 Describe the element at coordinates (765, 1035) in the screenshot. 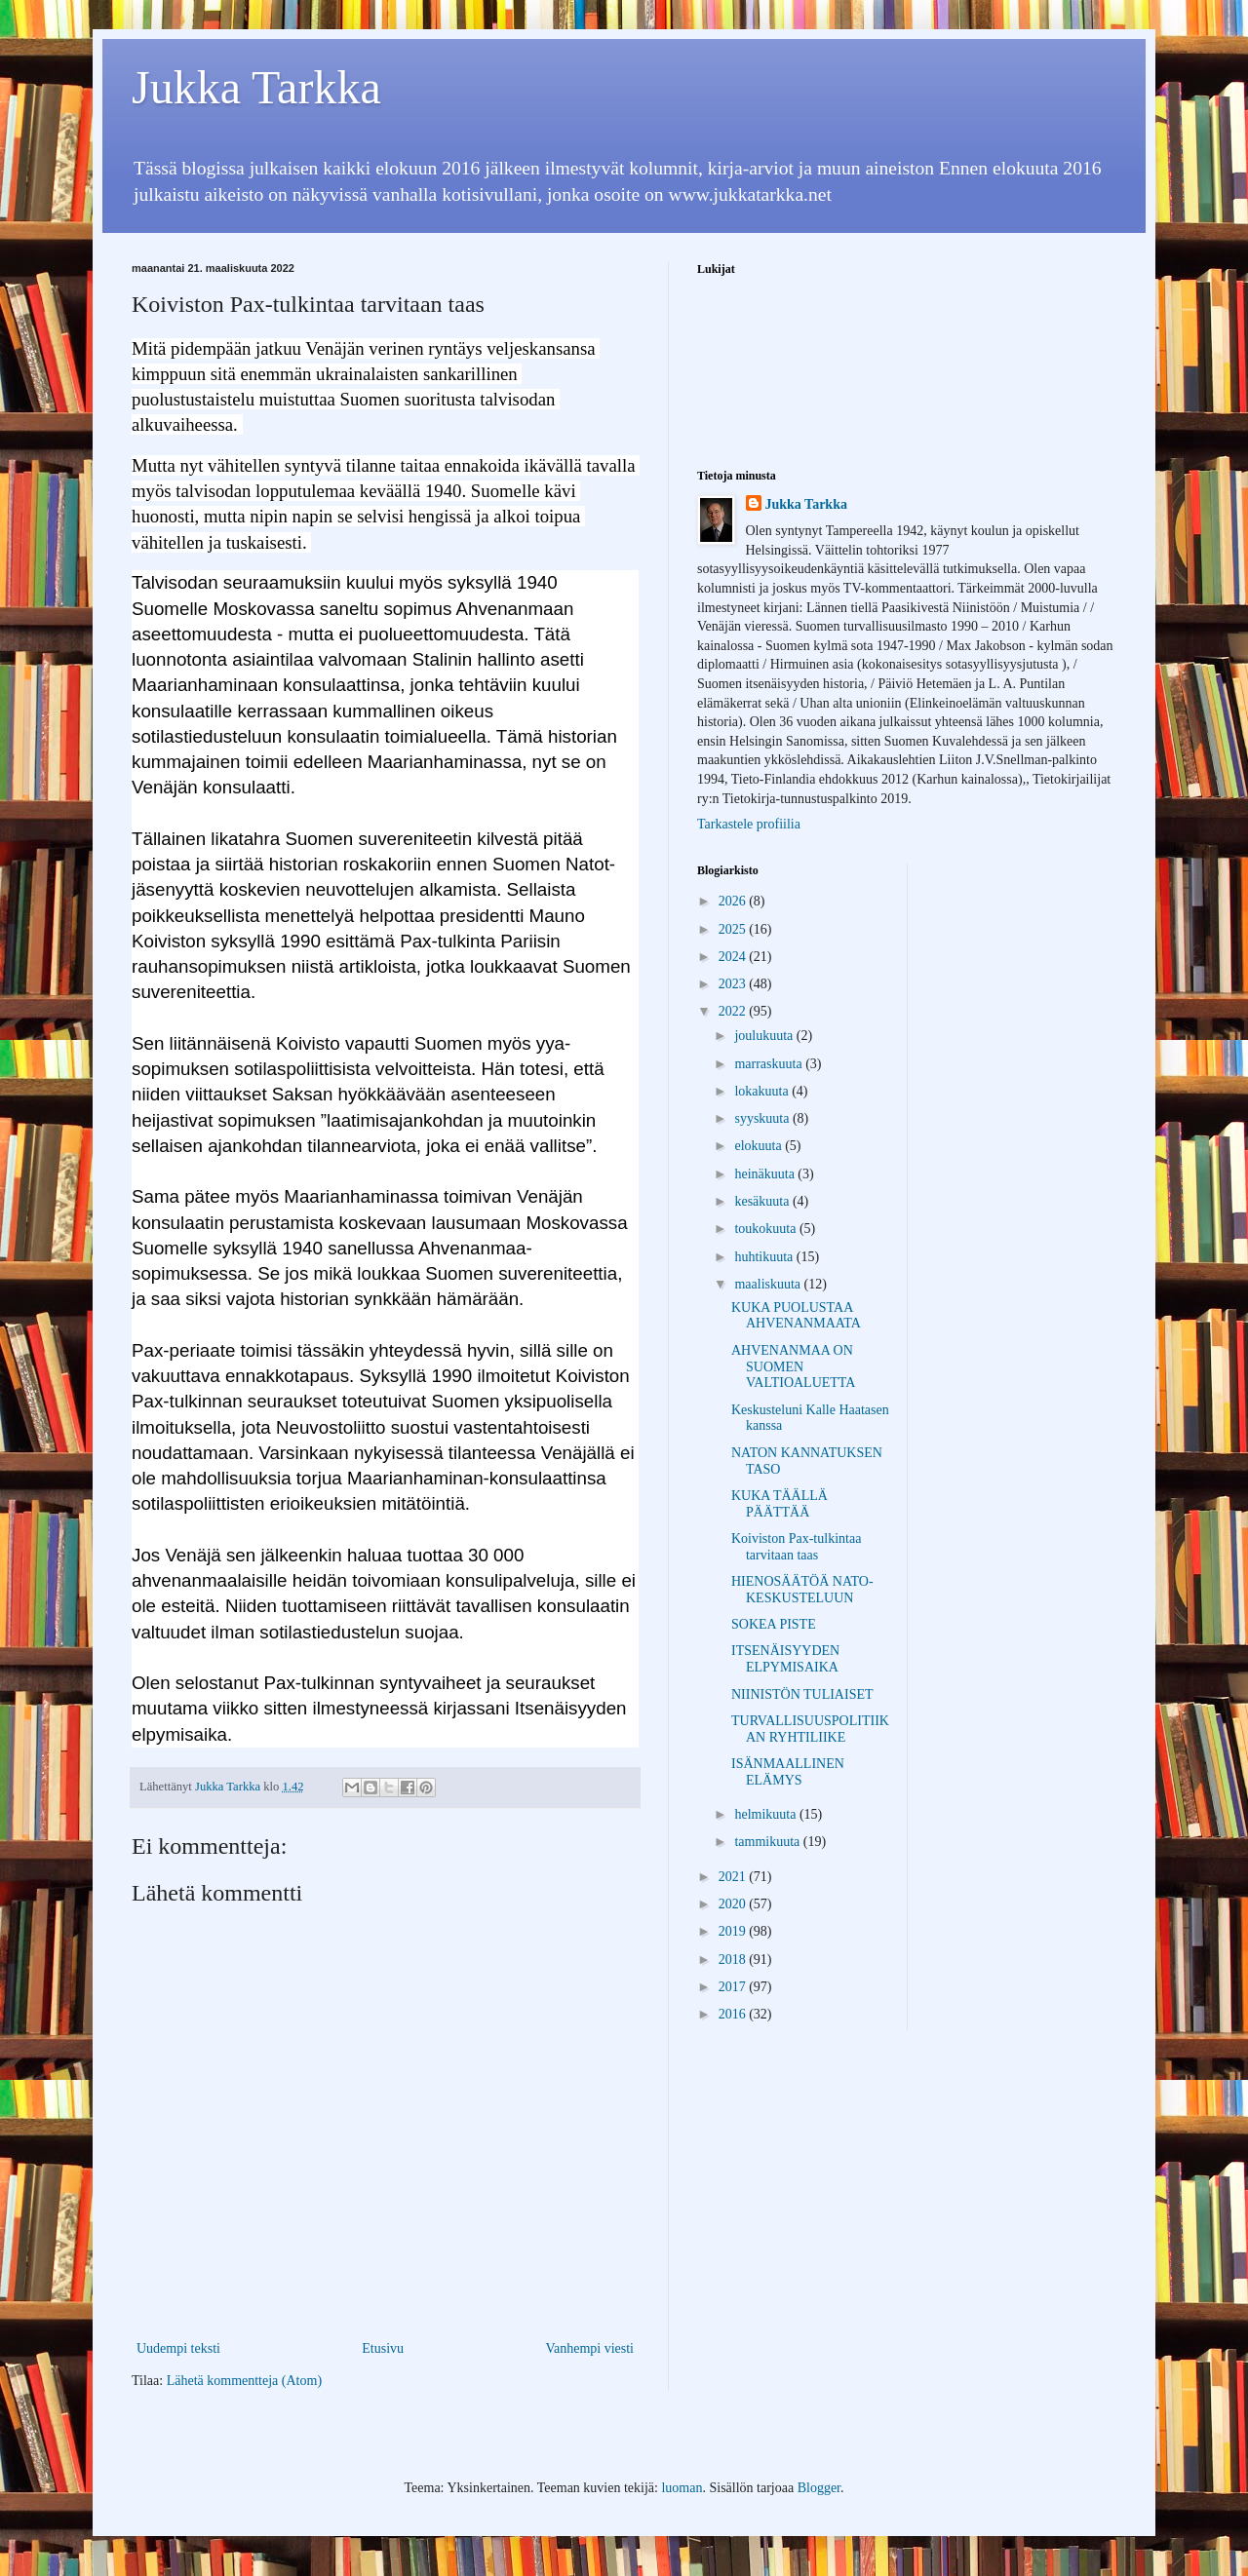

I see `joulukuuta` at that location.